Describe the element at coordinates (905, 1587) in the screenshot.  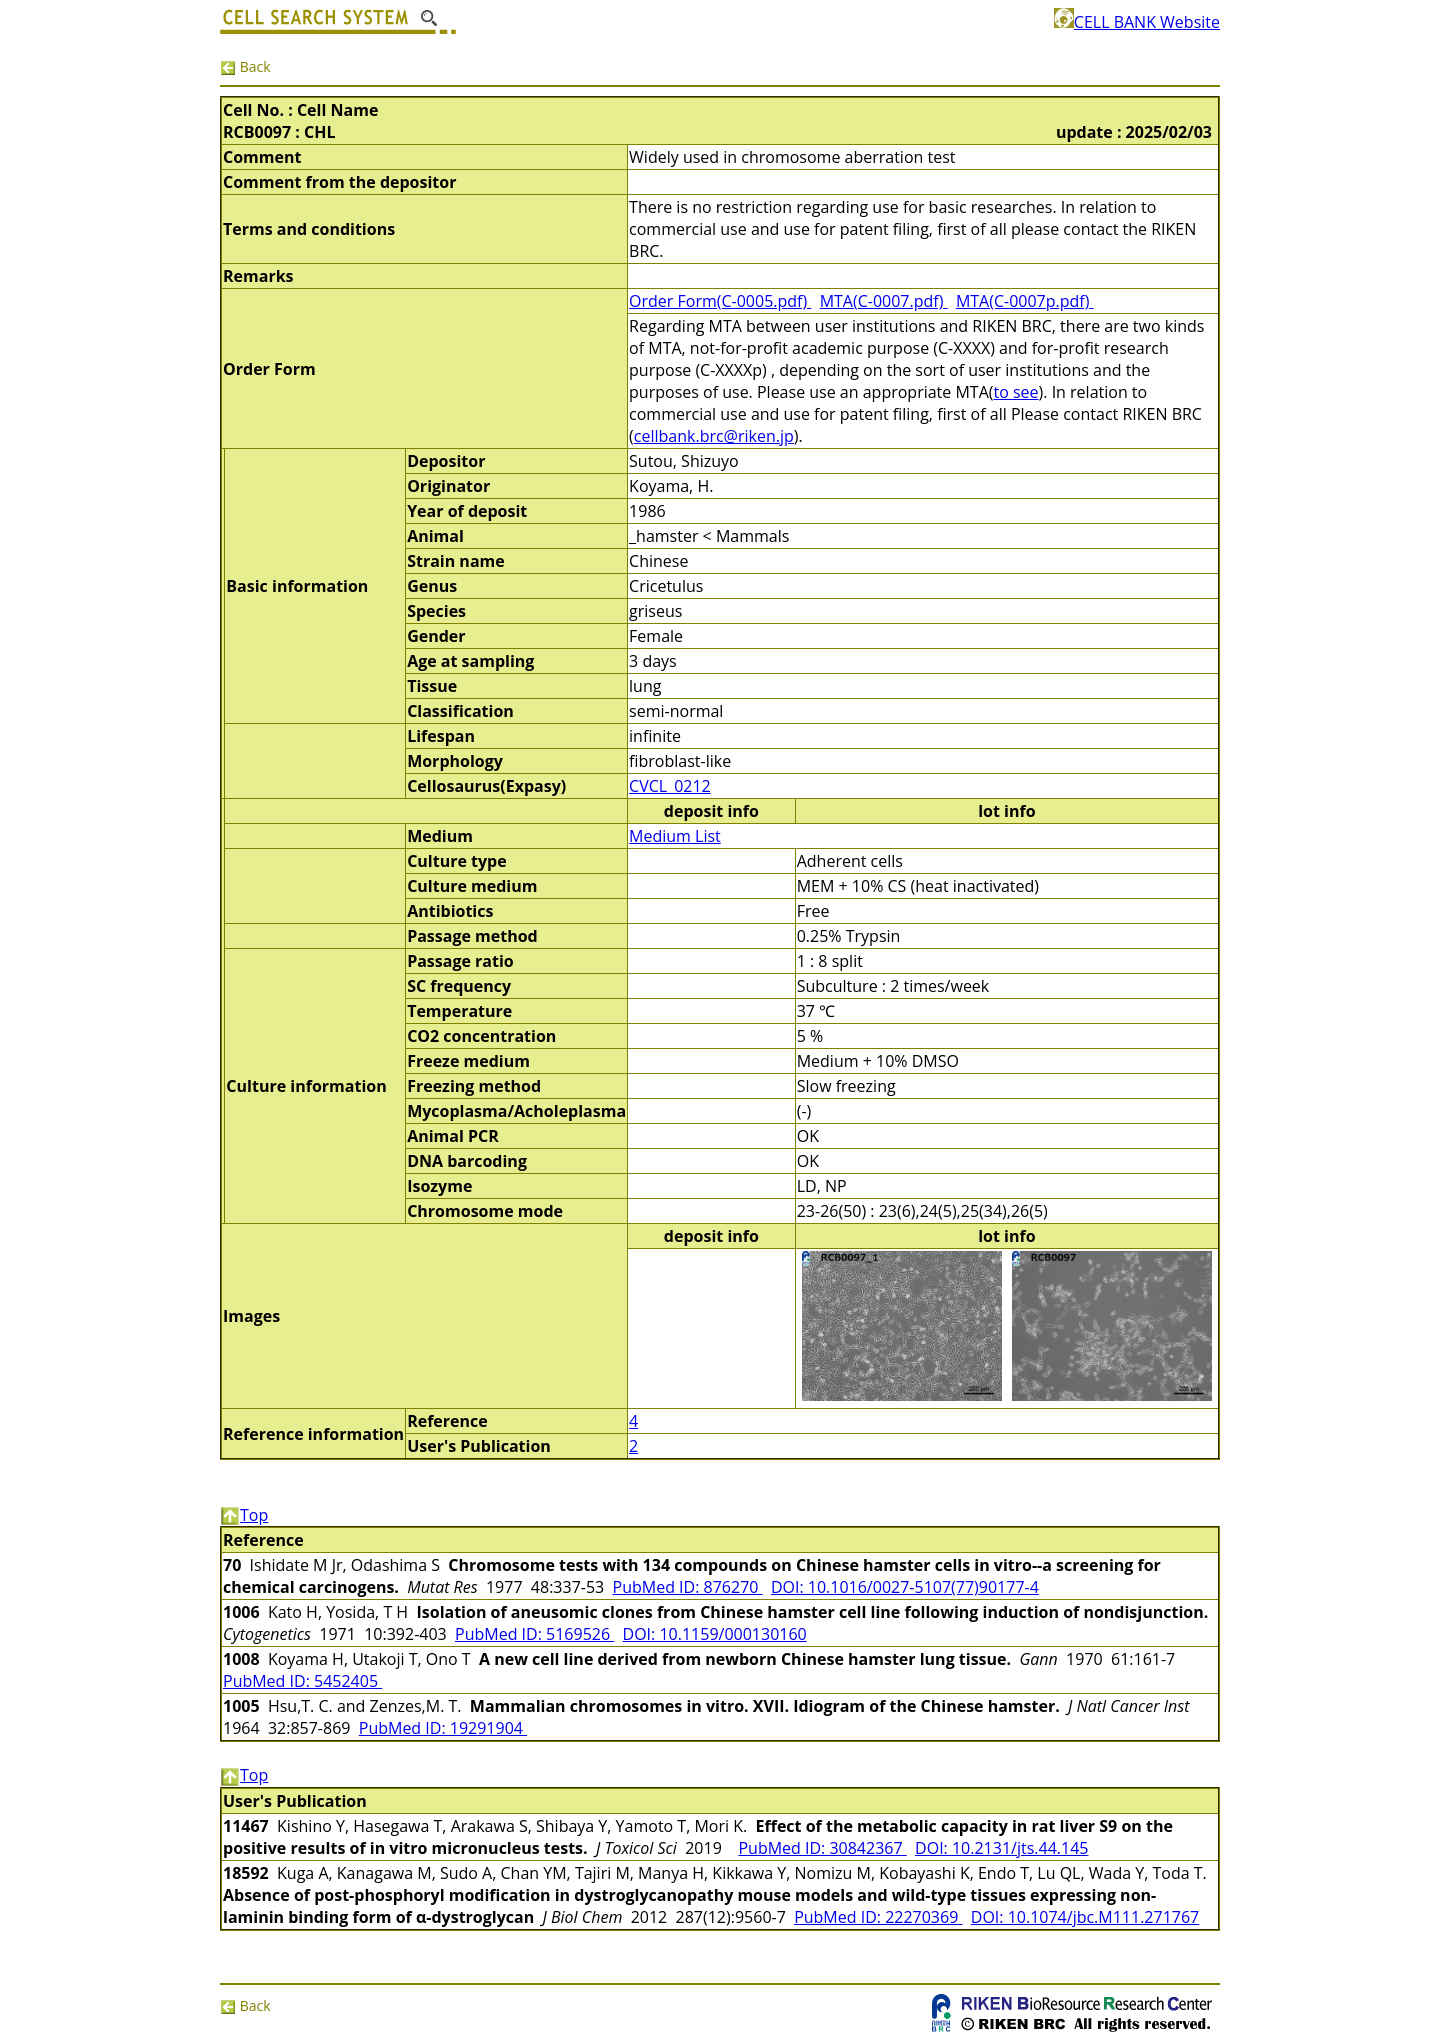
I see `DOI: 10.1016/0027-5107(77)90177-4` at that location.